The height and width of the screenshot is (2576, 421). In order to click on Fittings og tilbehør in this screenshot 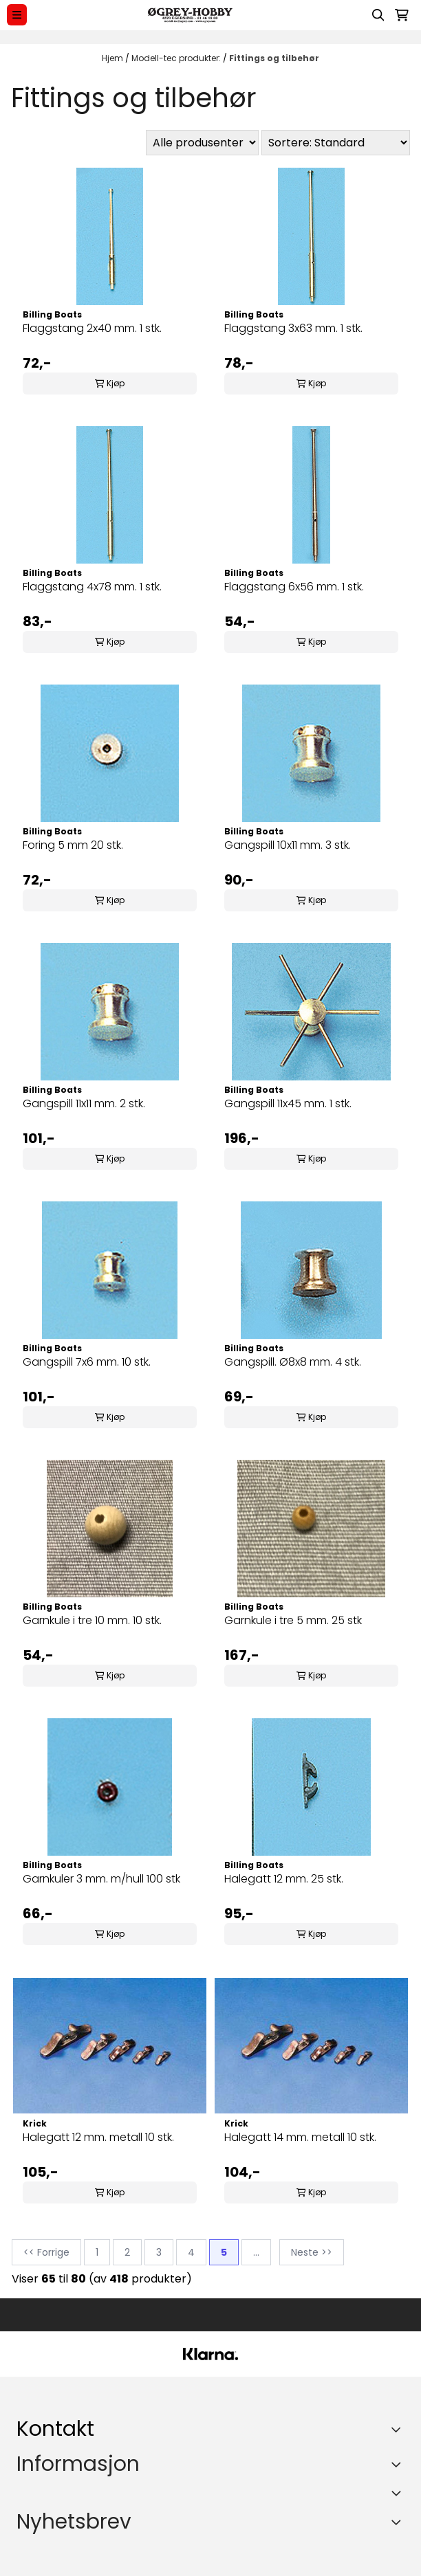, I will do `click(274, 58)`.